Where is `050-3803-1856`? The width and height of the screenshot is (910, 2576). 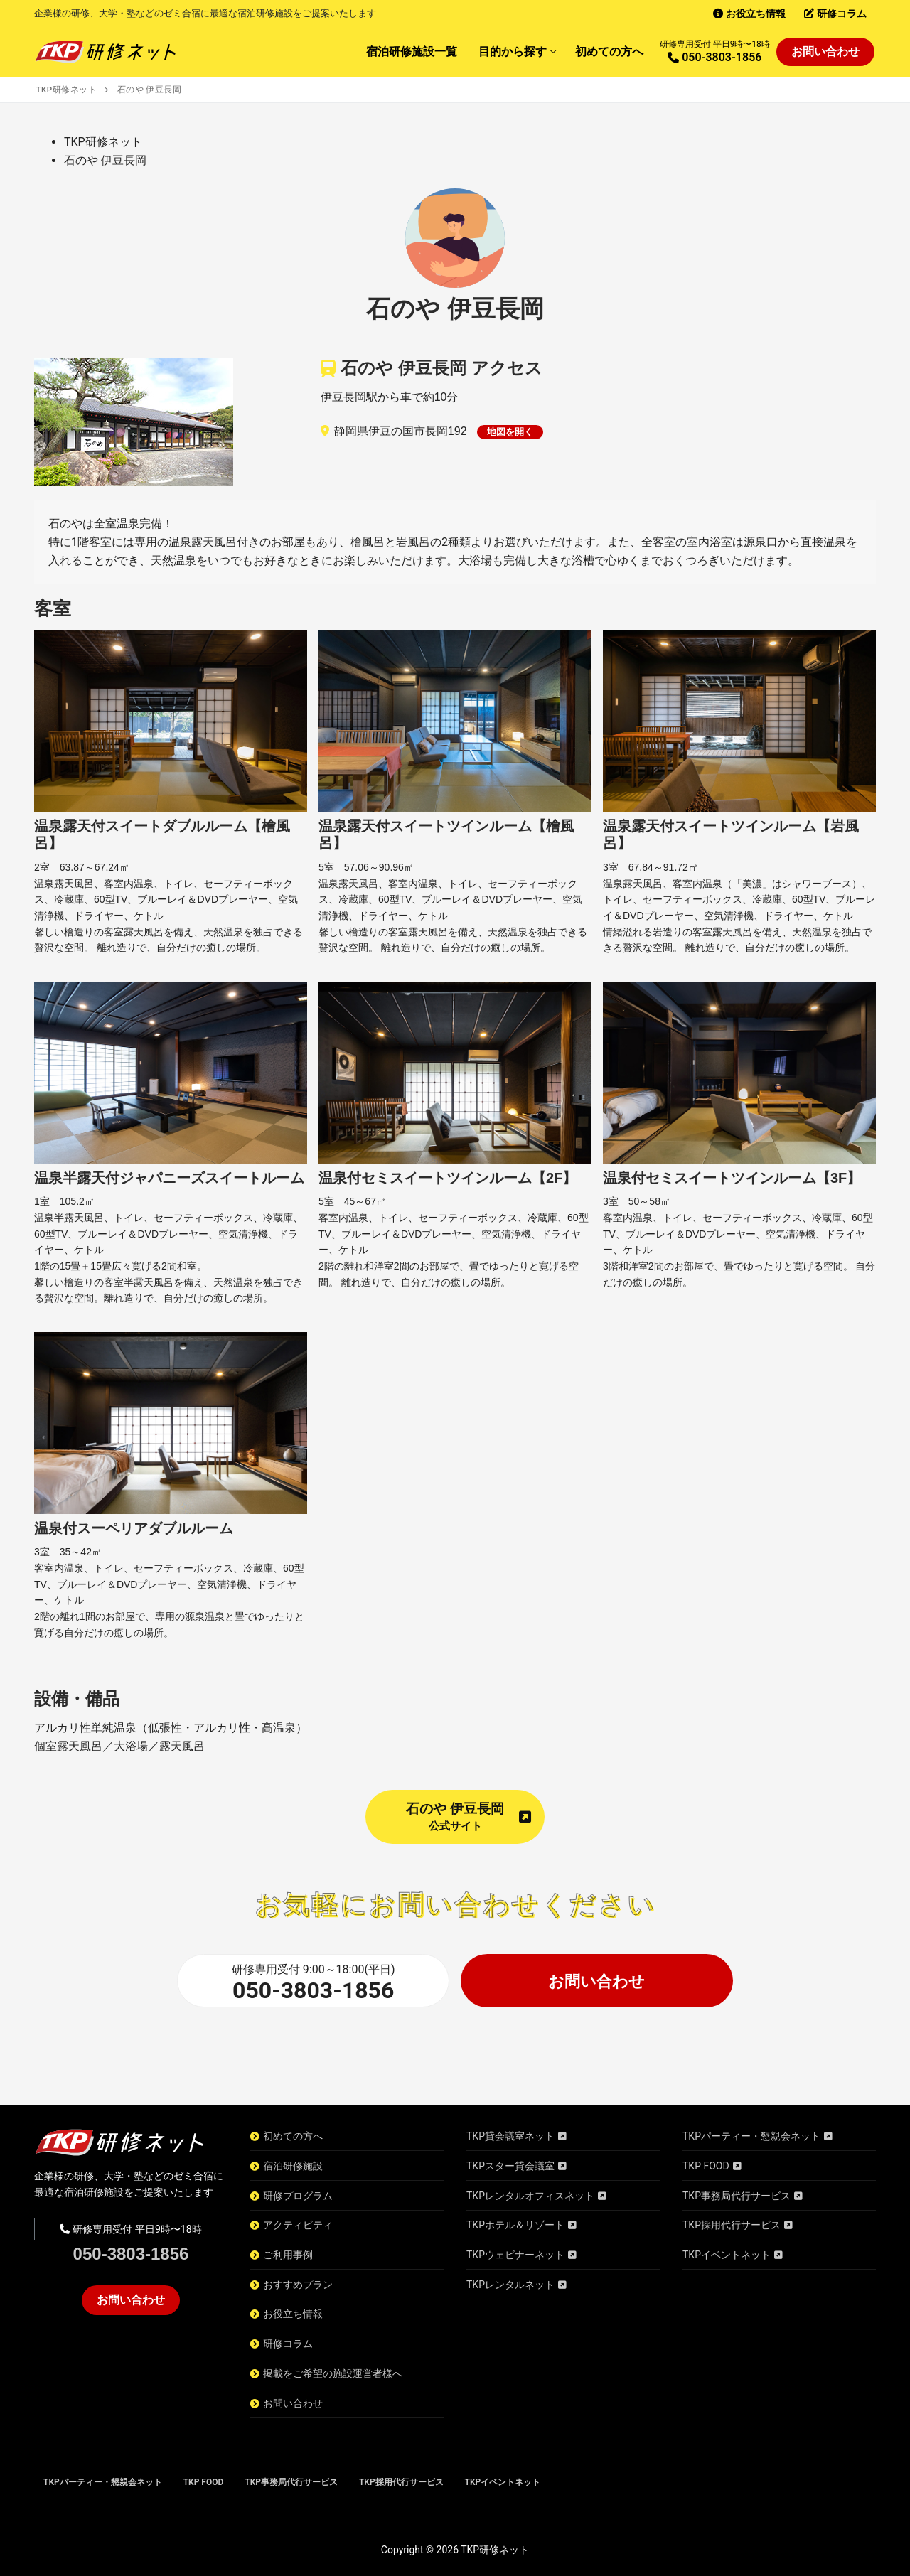 050-3803-1856 is located at coordinates (313, 1990).